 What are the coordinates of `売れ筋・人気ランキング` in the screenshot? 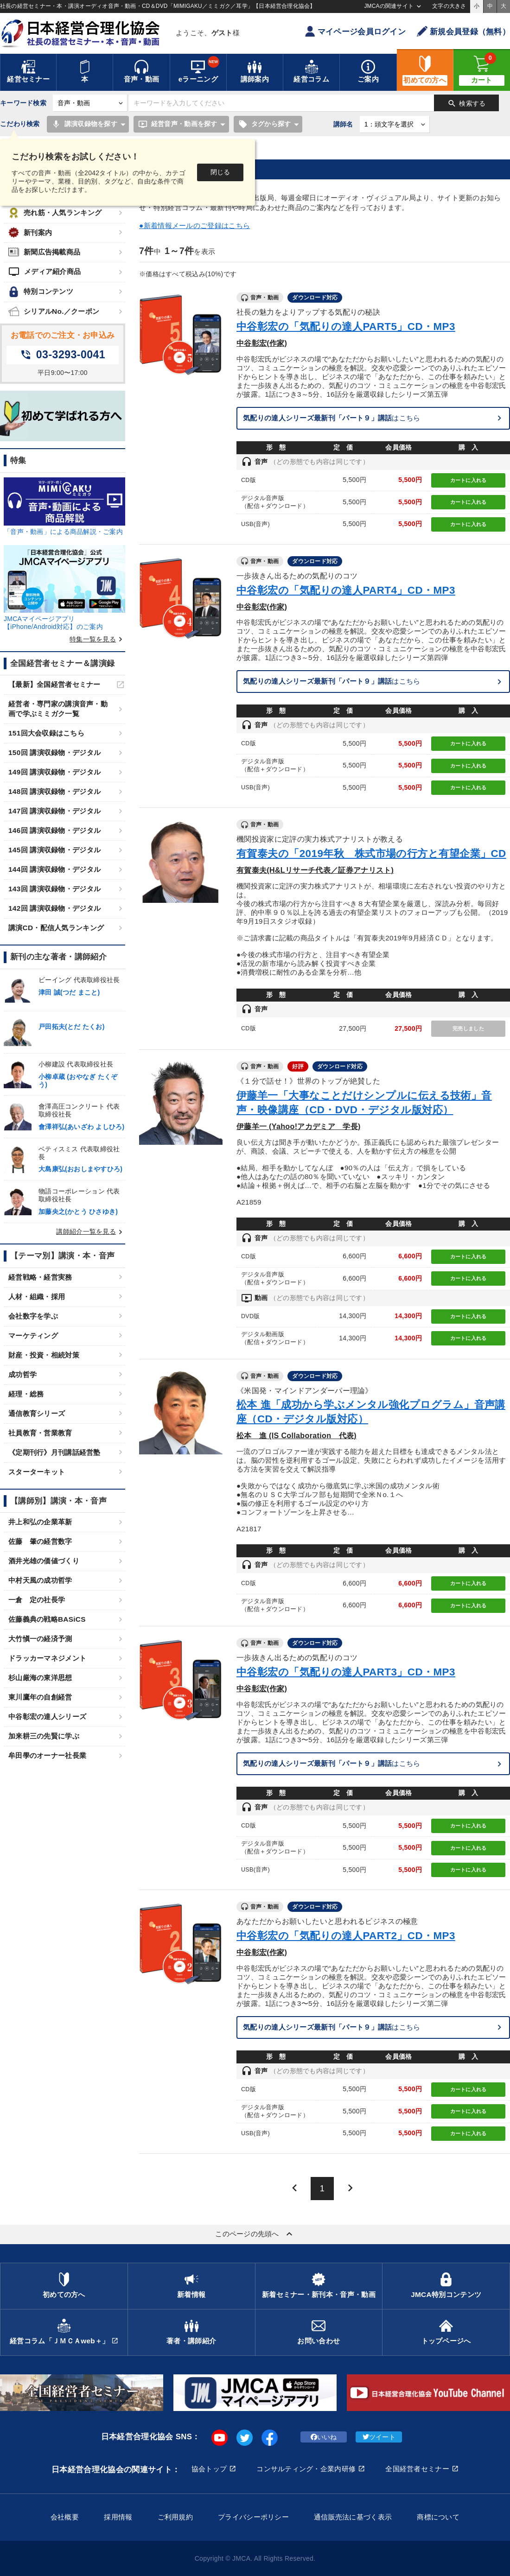 It's located at (55, 213).